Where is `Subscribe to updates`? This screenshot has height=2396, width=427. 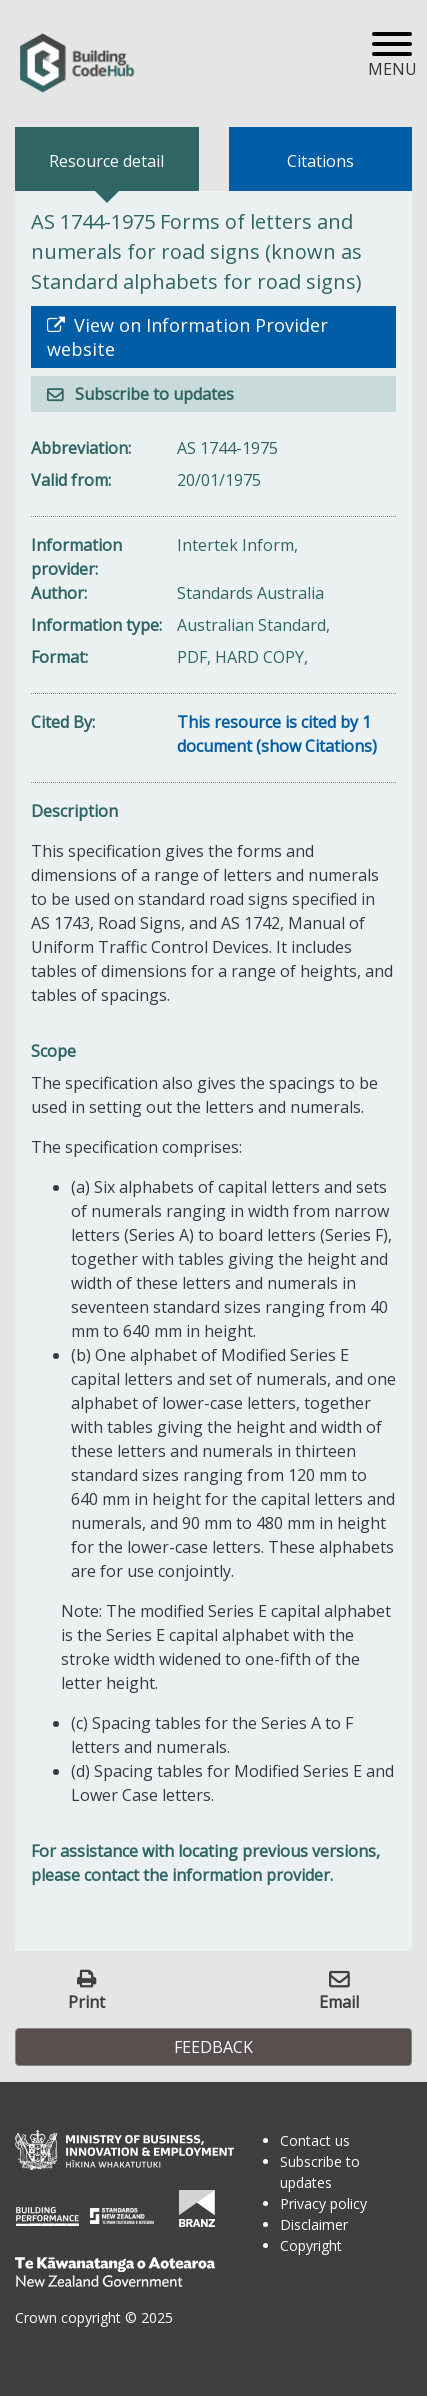
Subscribe to updates is located at coordinates (152, 394).